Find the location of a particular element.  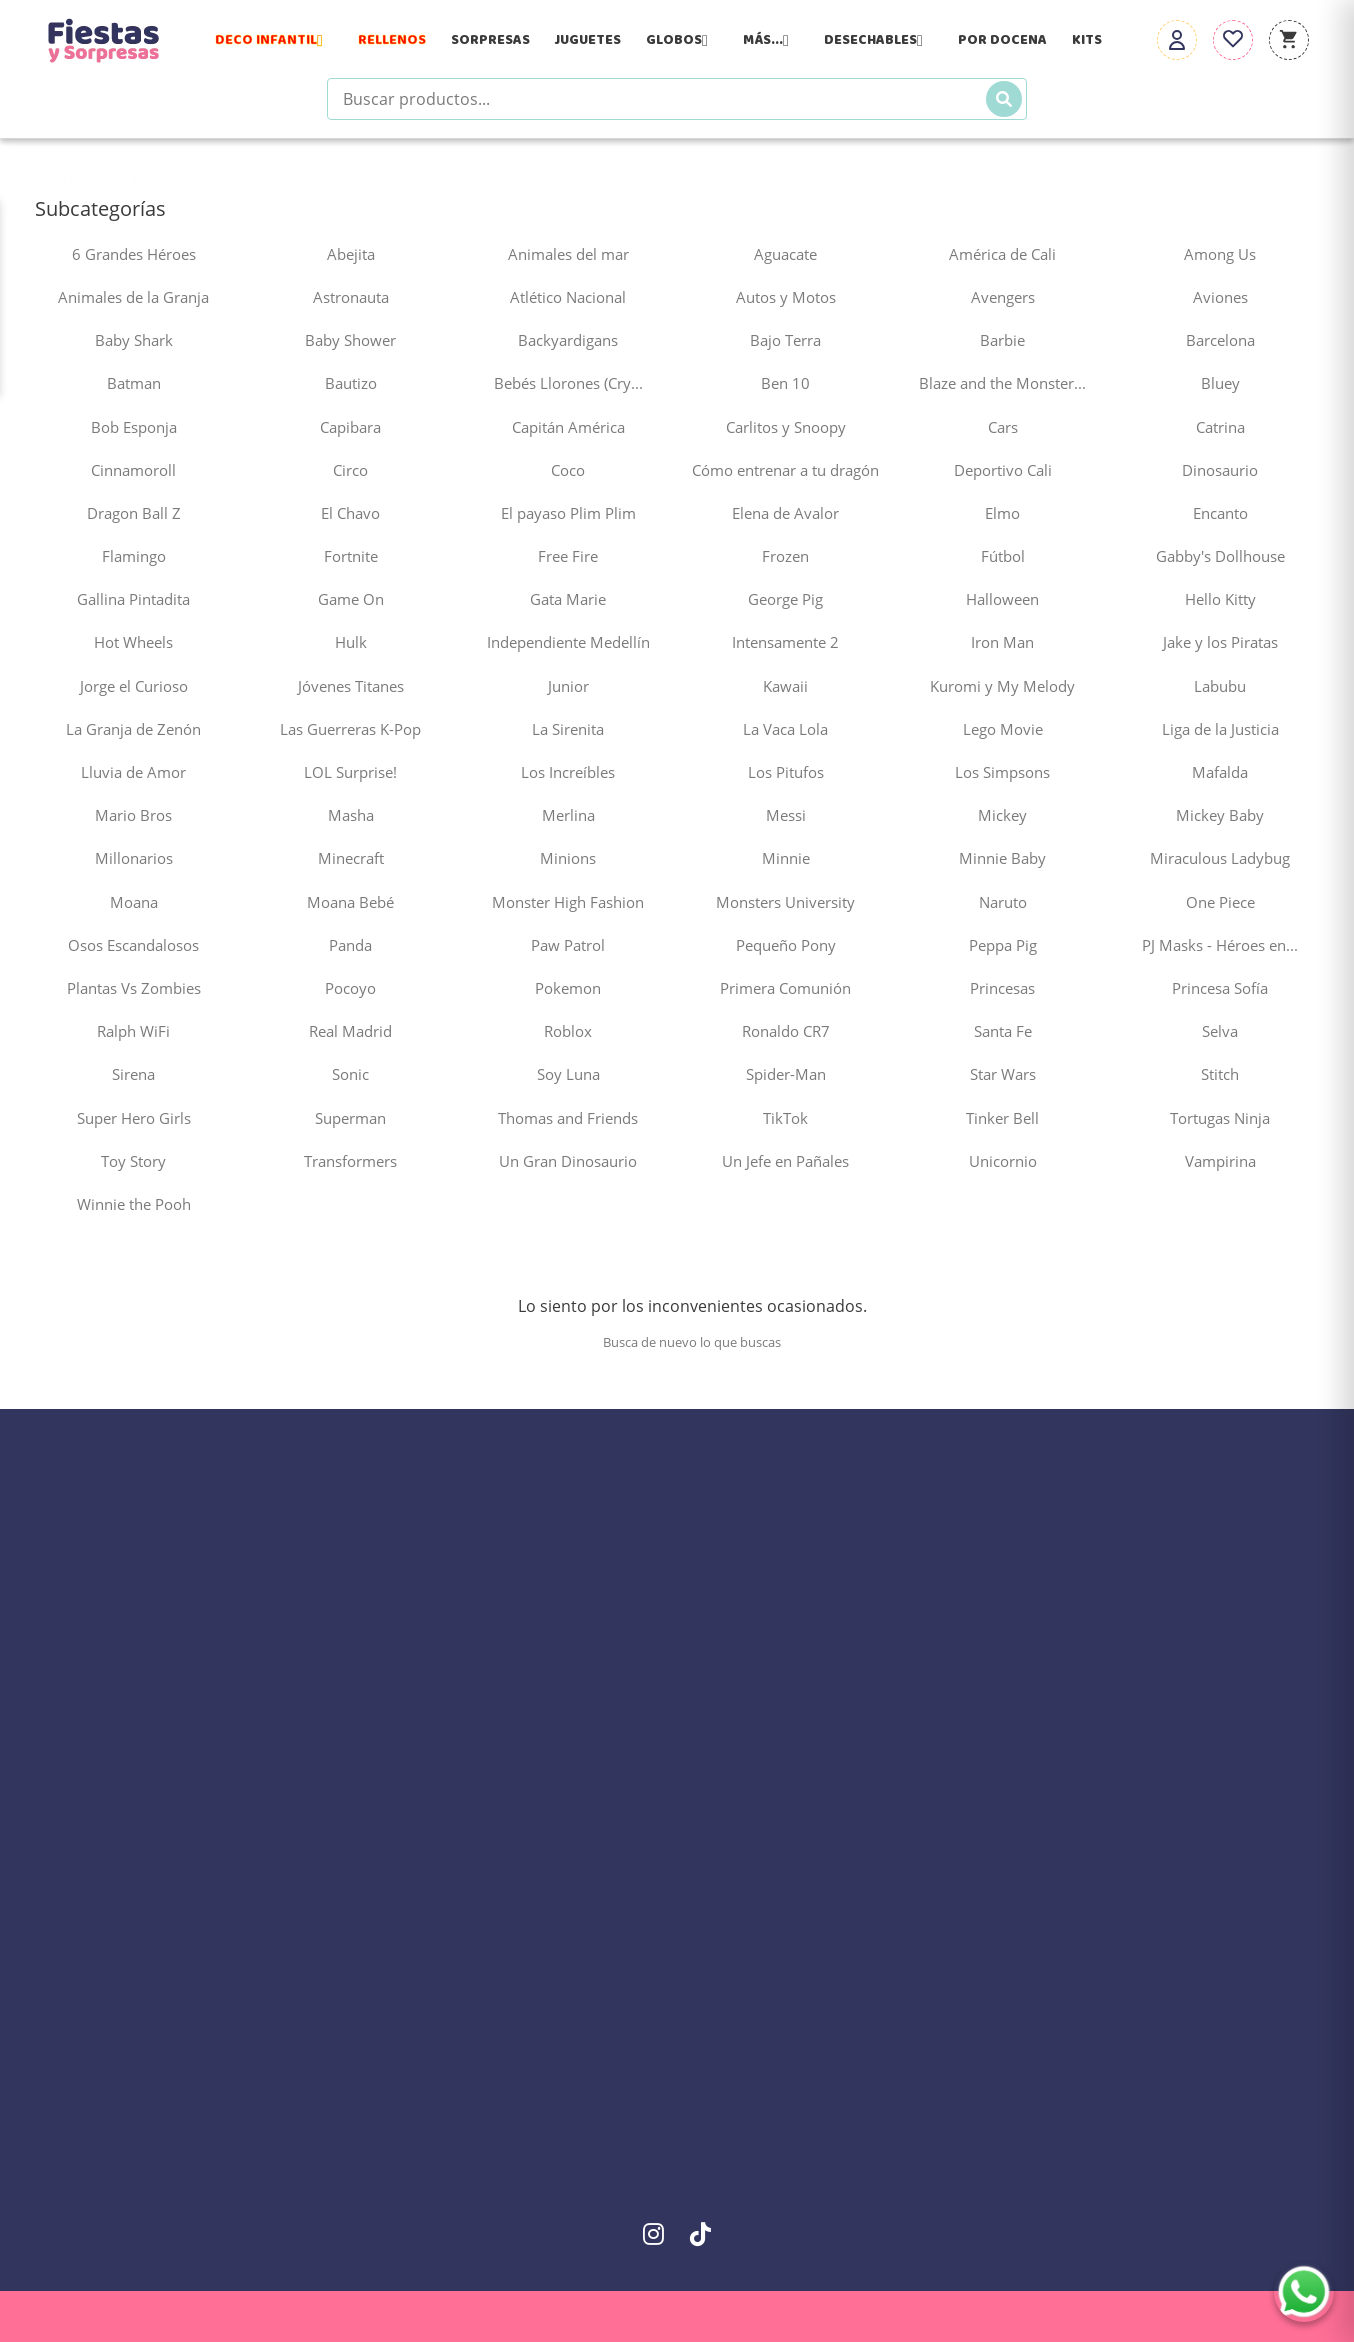

Sonic is located at coordinates (350, 1074).